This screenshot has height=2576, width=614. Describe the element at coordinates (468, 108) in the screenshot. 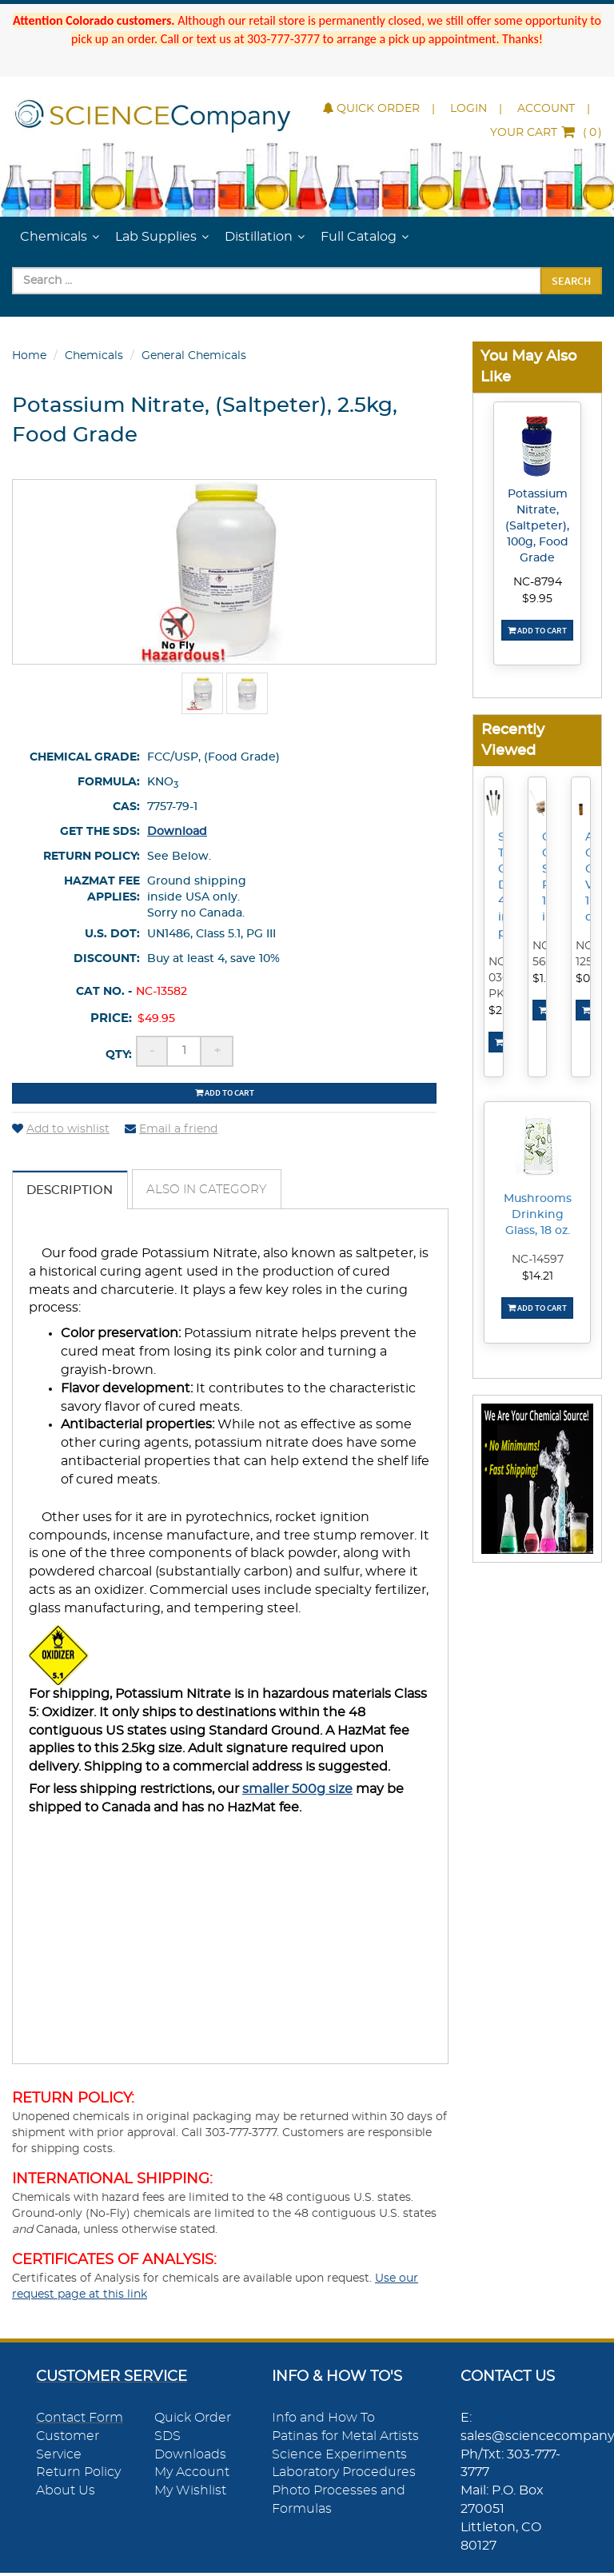

I see `Login` at that location.